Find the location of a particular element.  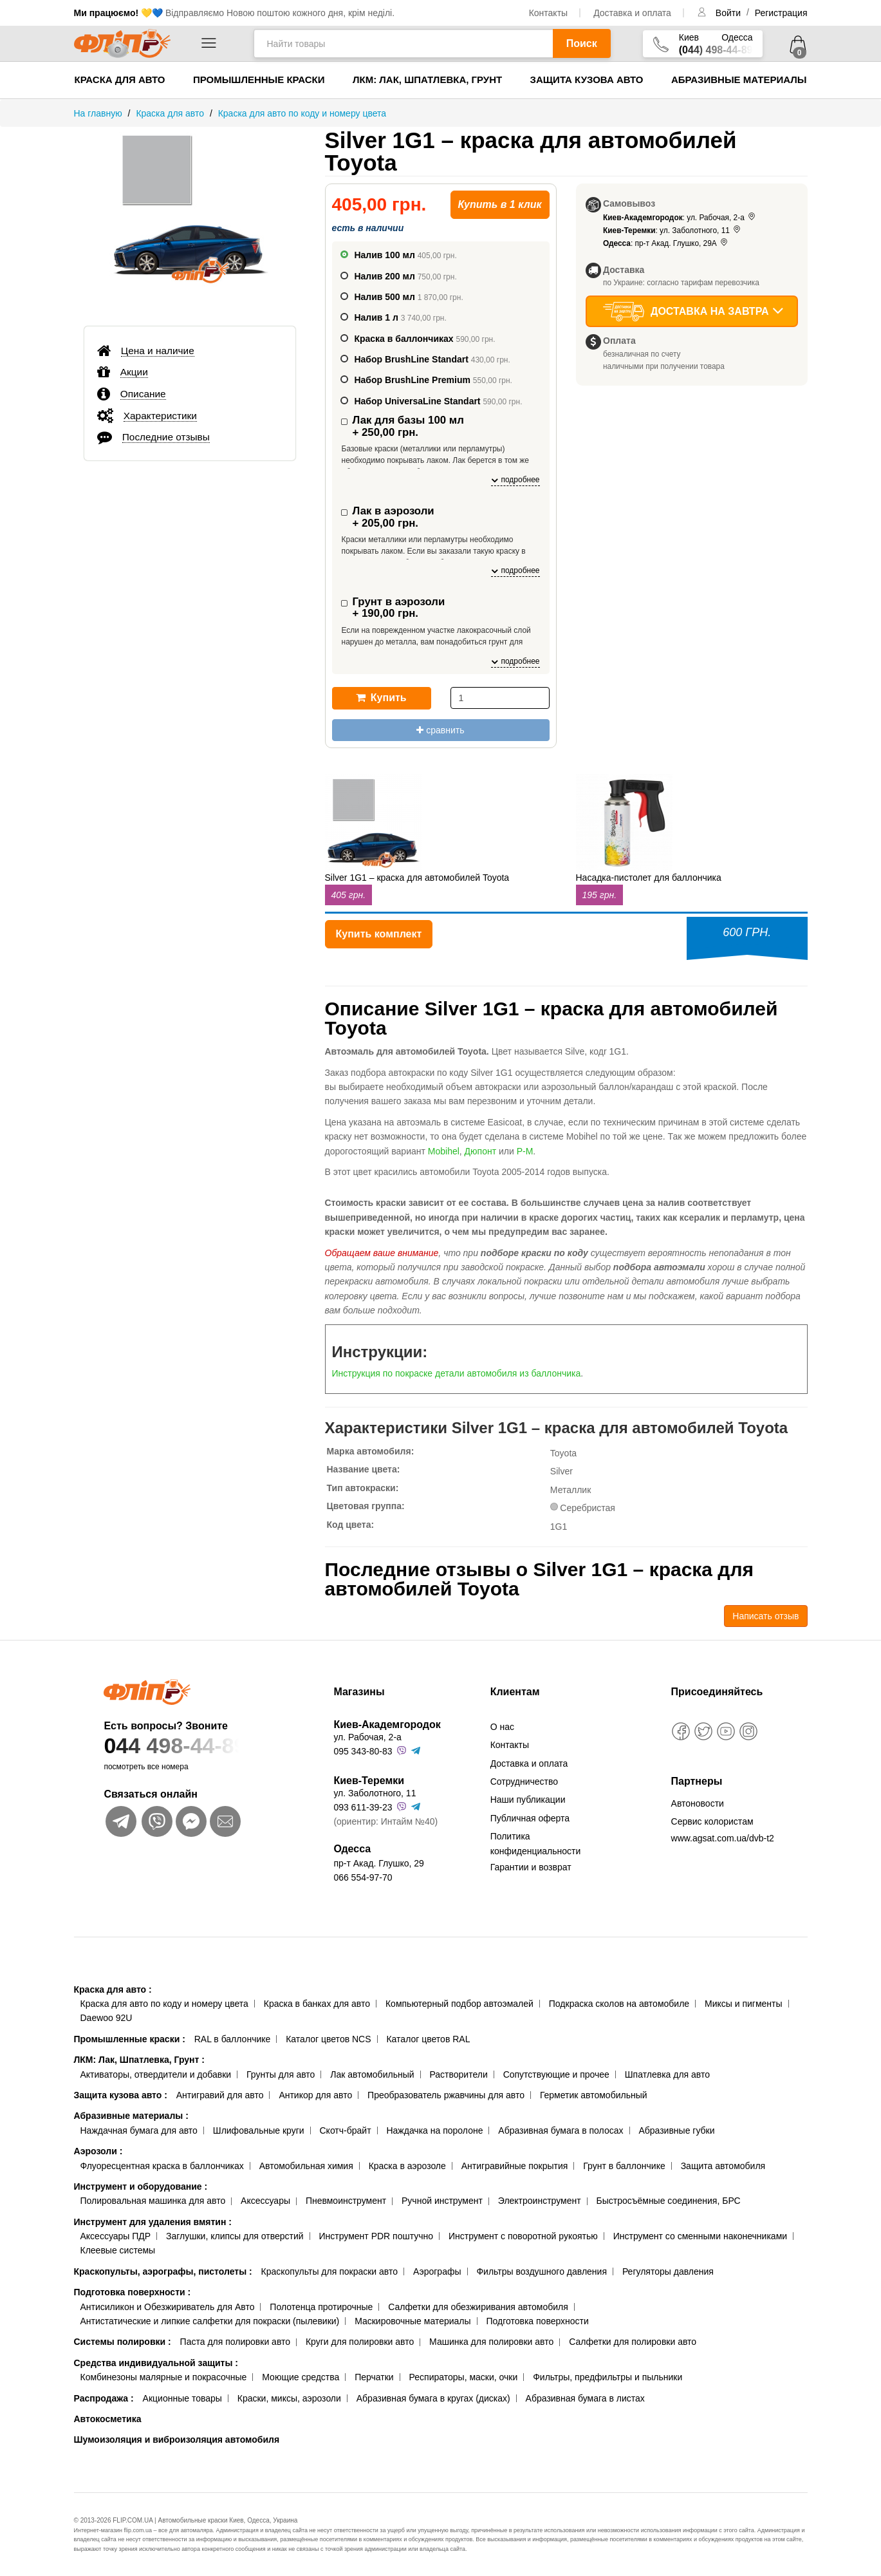

[количество] is located at coordinates (500, 698).